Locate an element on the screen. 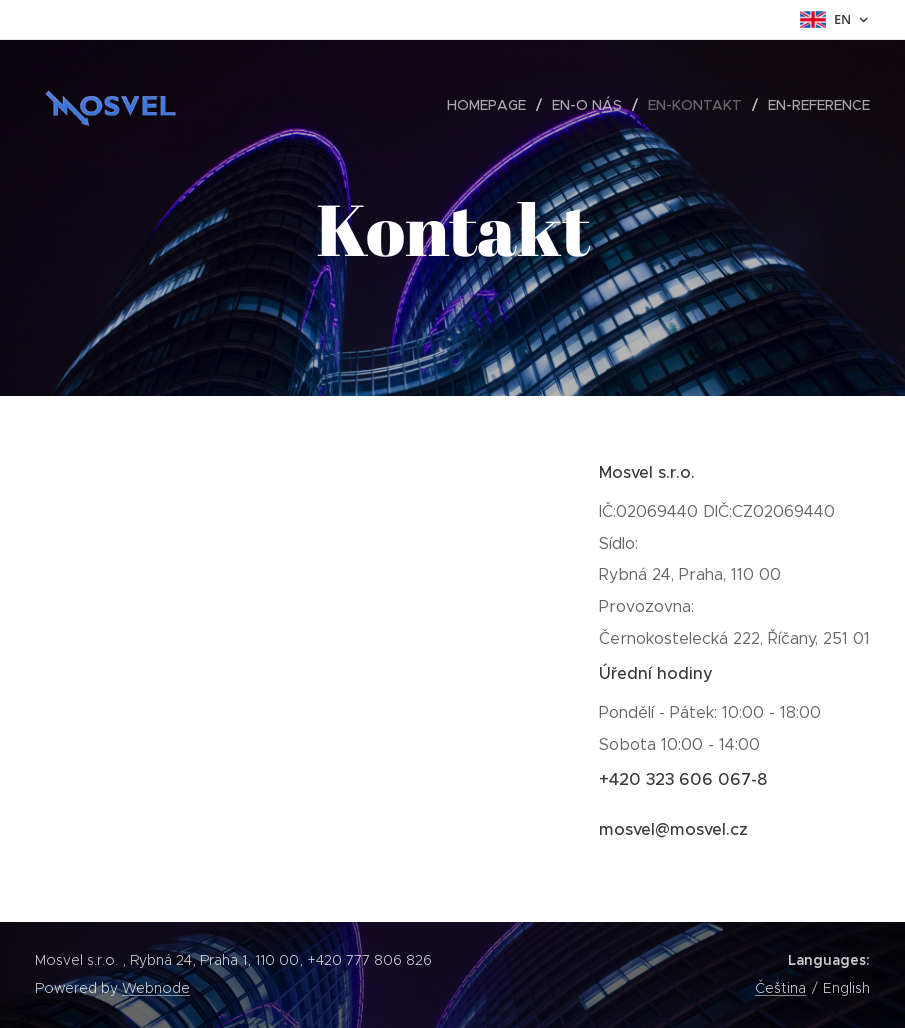 The image size is (905, 1028). Webnode is located at coordinates (156, 988).